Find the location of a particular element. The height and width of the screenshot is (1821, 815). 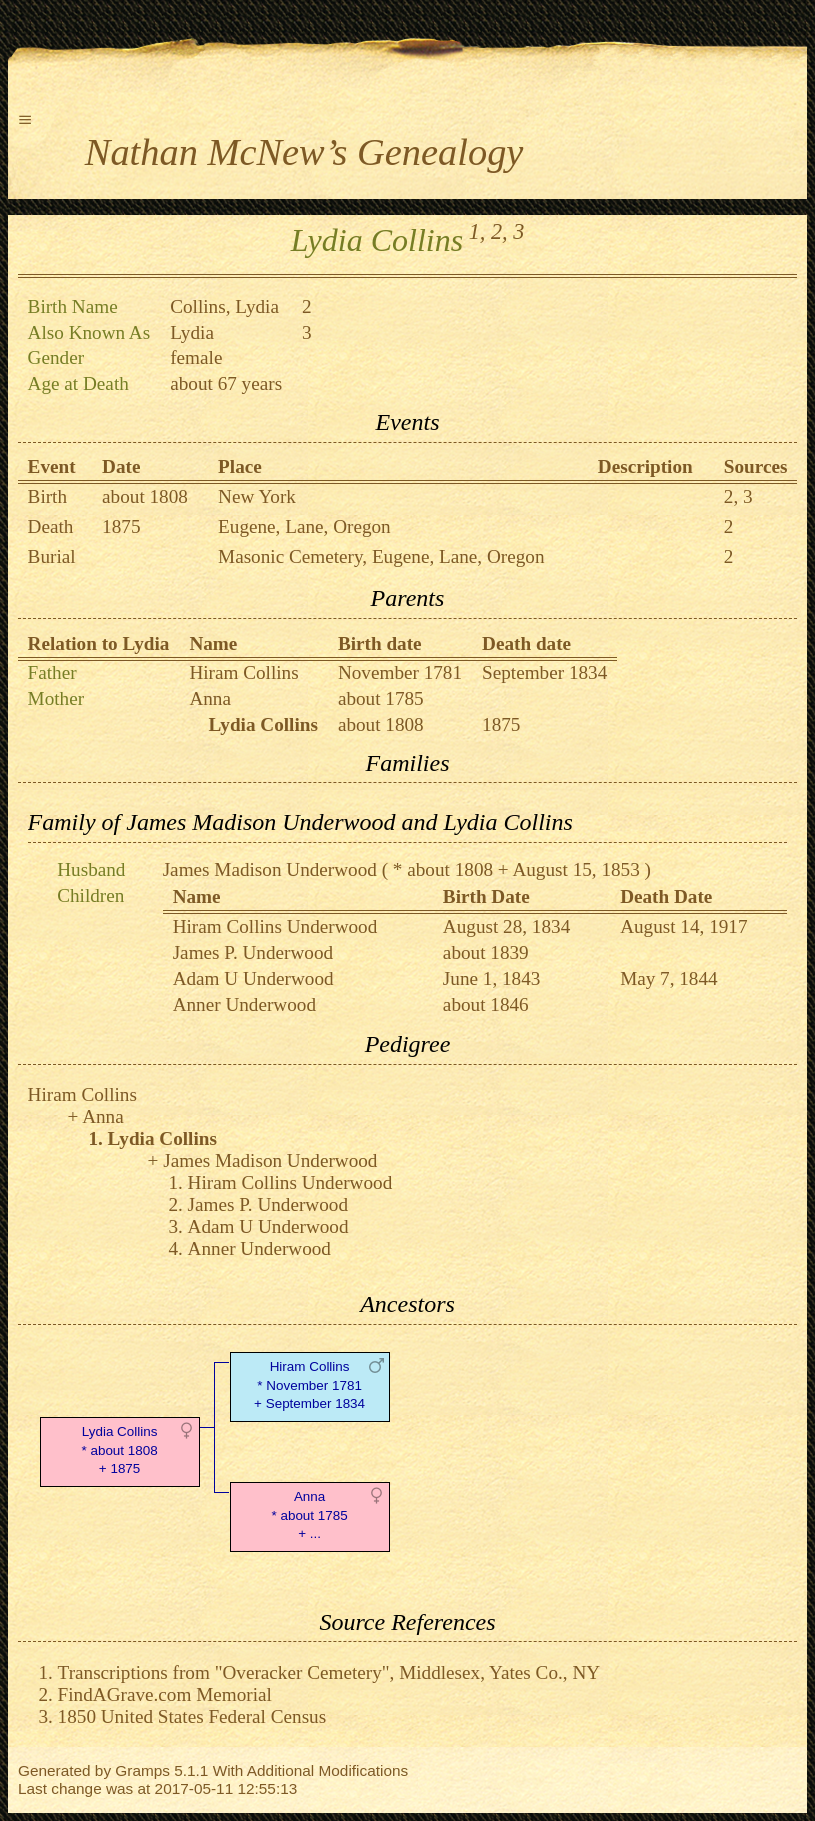

Transcriptions from "Overacker Cemetery", Middlesex, Yates Co., NY is located at coordinates (329, 1672).